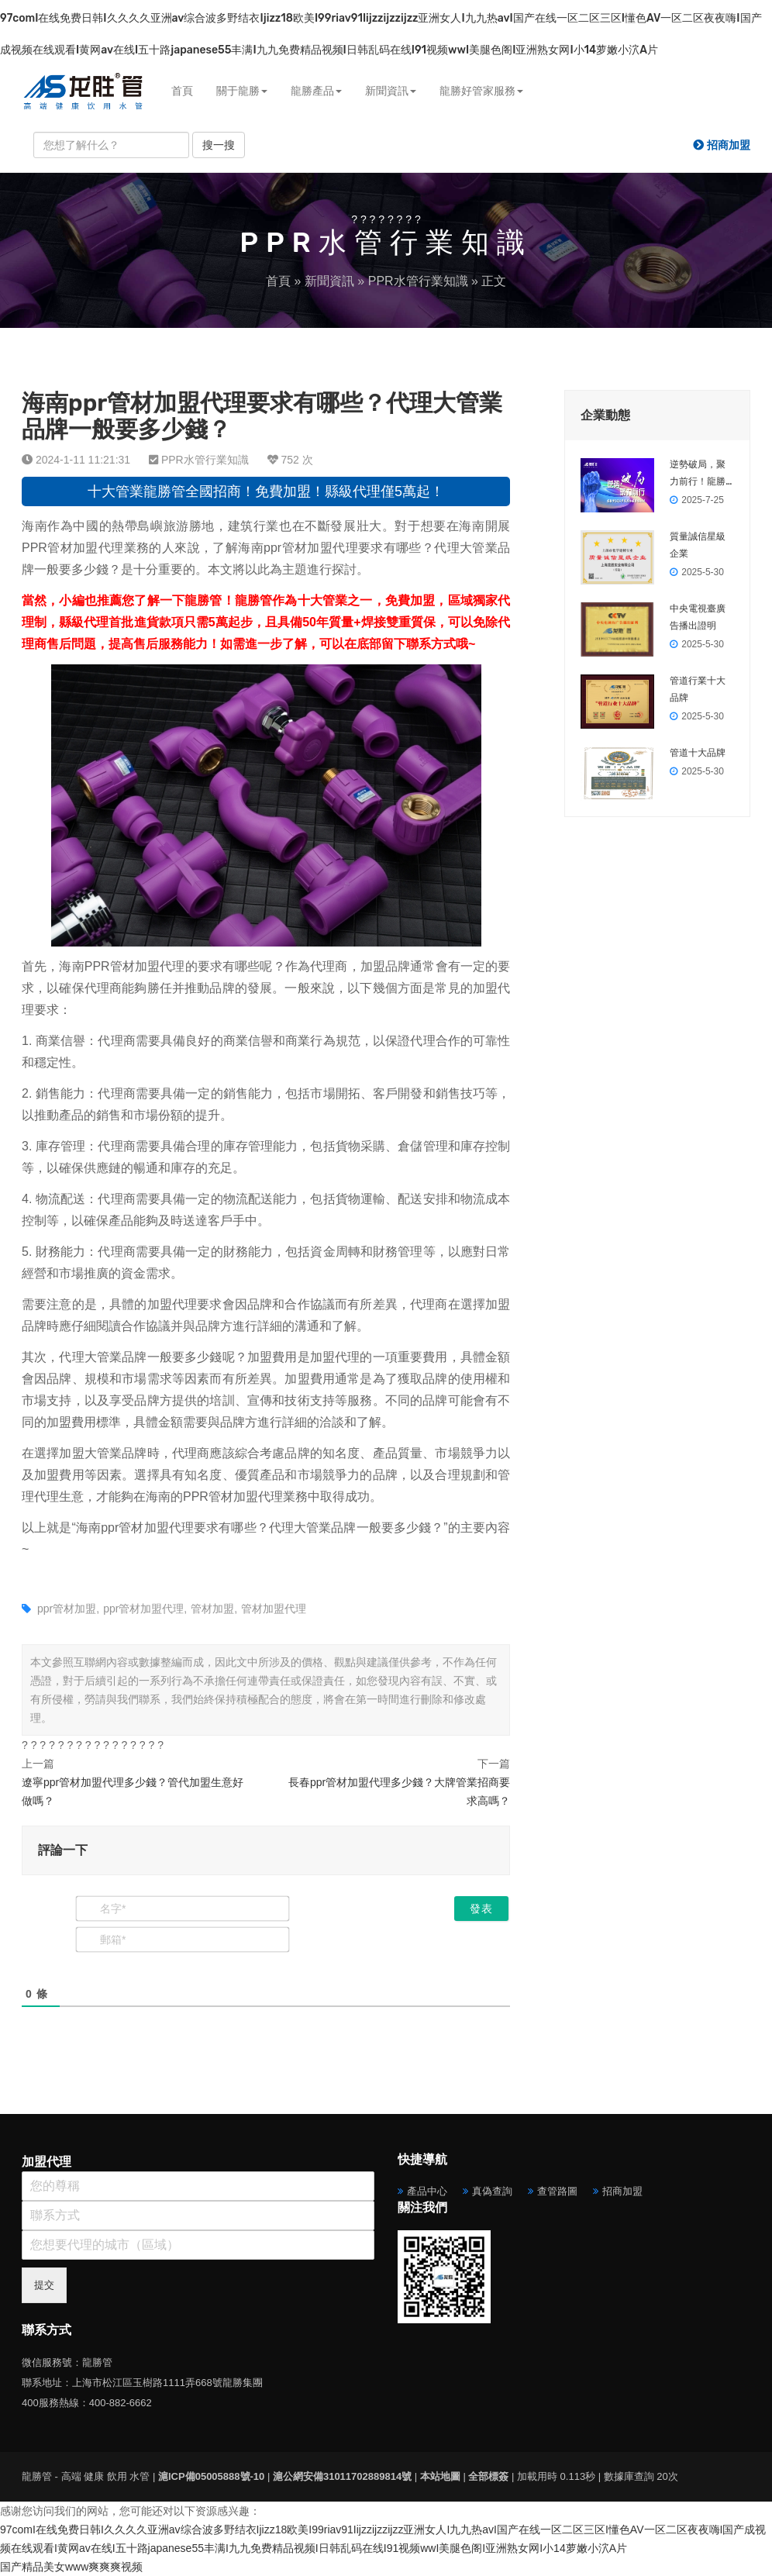 The width and height of the screenshot is (772, 2576). What do you see at coordinates (342, 2476) in the screenshot?
I see `滬公網安備31011702889814號` at bounding box center [342, 2476].